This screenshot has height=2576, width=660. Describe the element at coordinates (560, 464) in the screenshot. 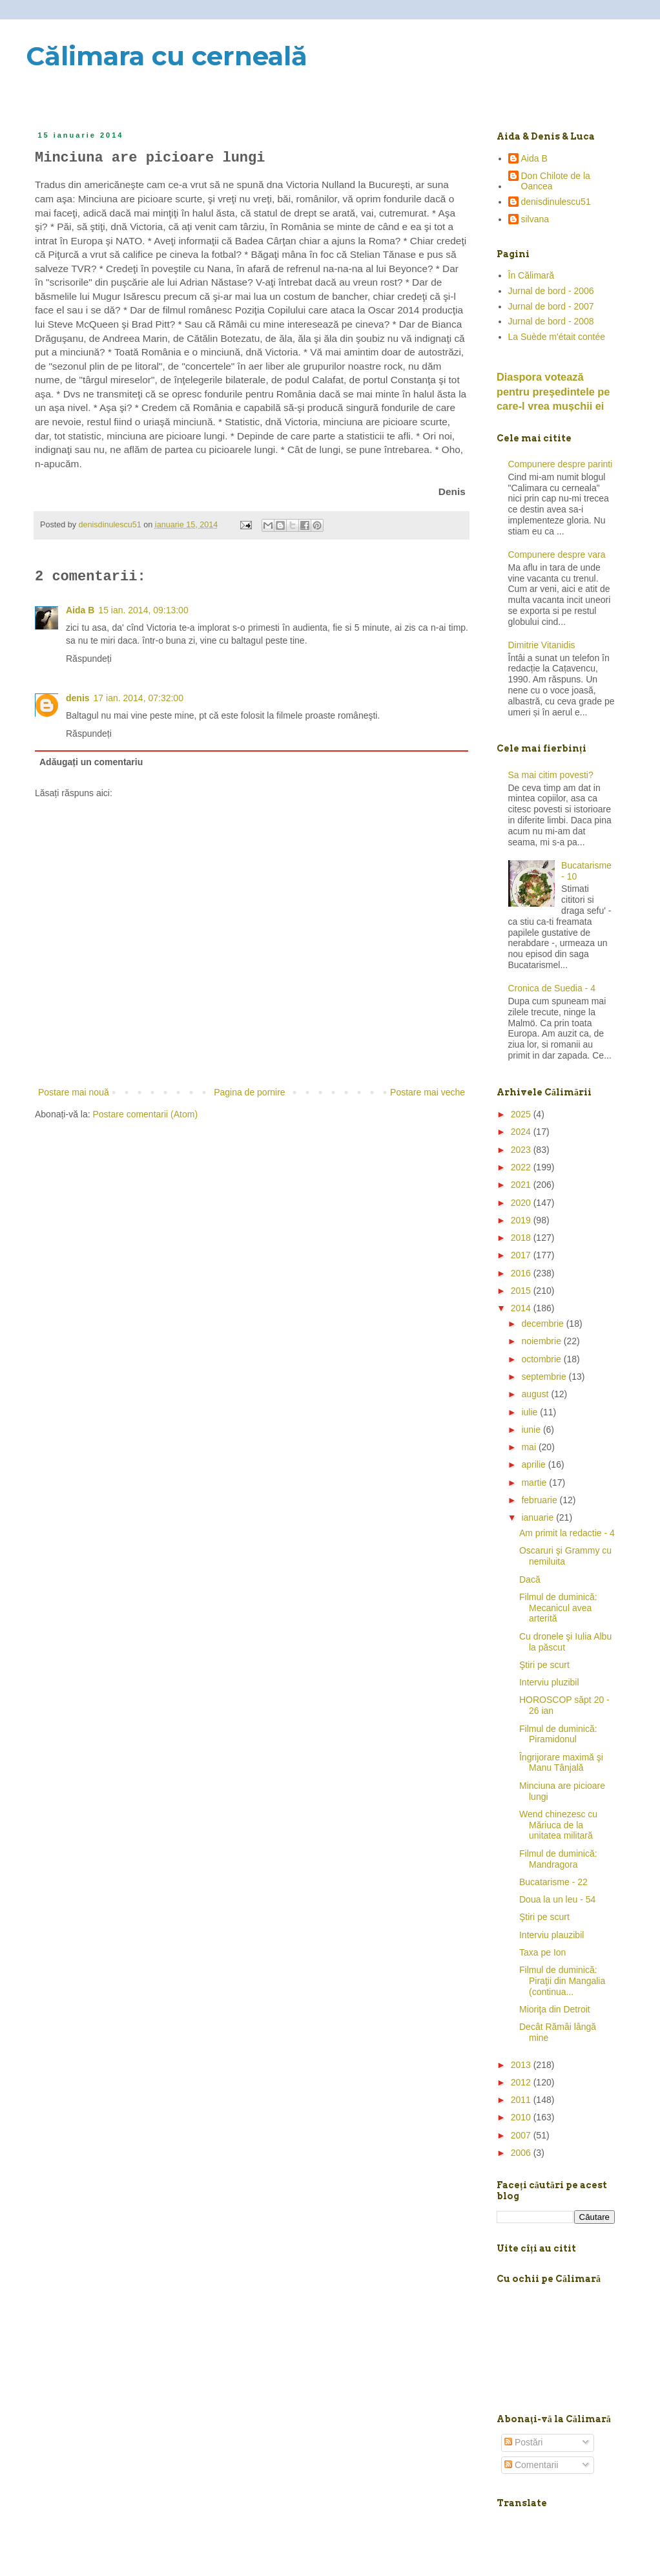

I see `Compunere despre parinti` at that location.